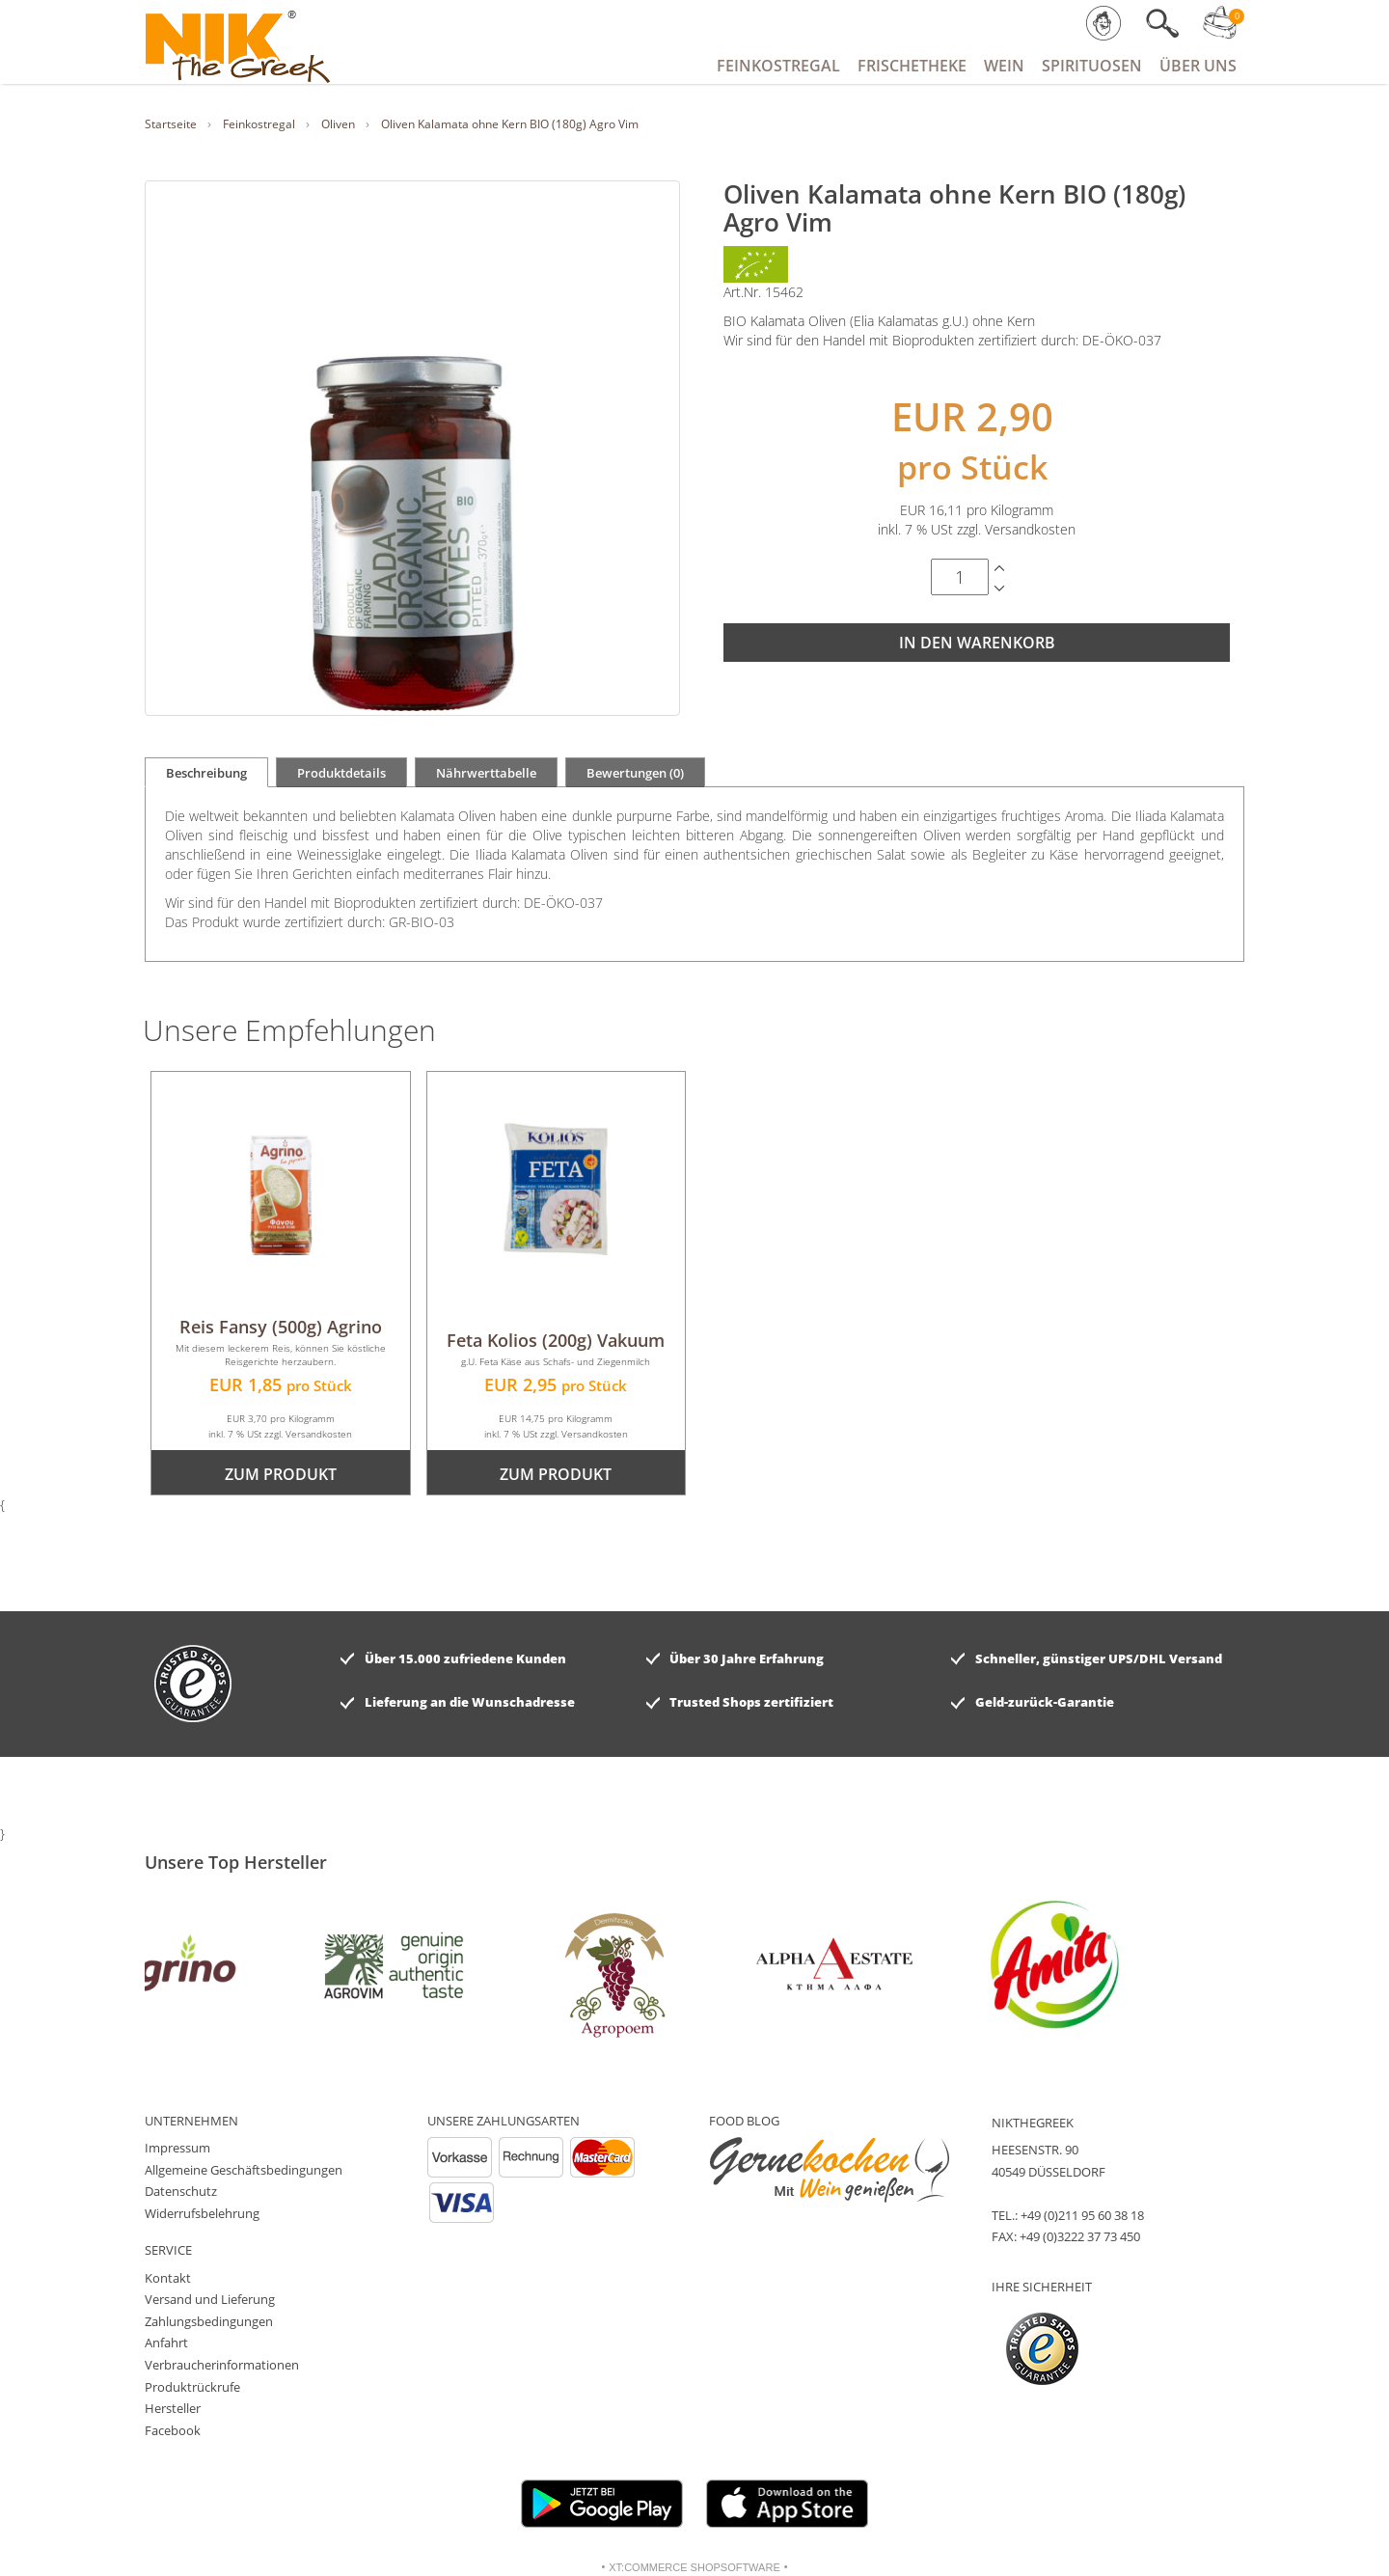 The width and height of the screenshot is (1389, 2576). Describe the element at coordinates (208, 1964) in the screenshot. I see `[option]` at that location.